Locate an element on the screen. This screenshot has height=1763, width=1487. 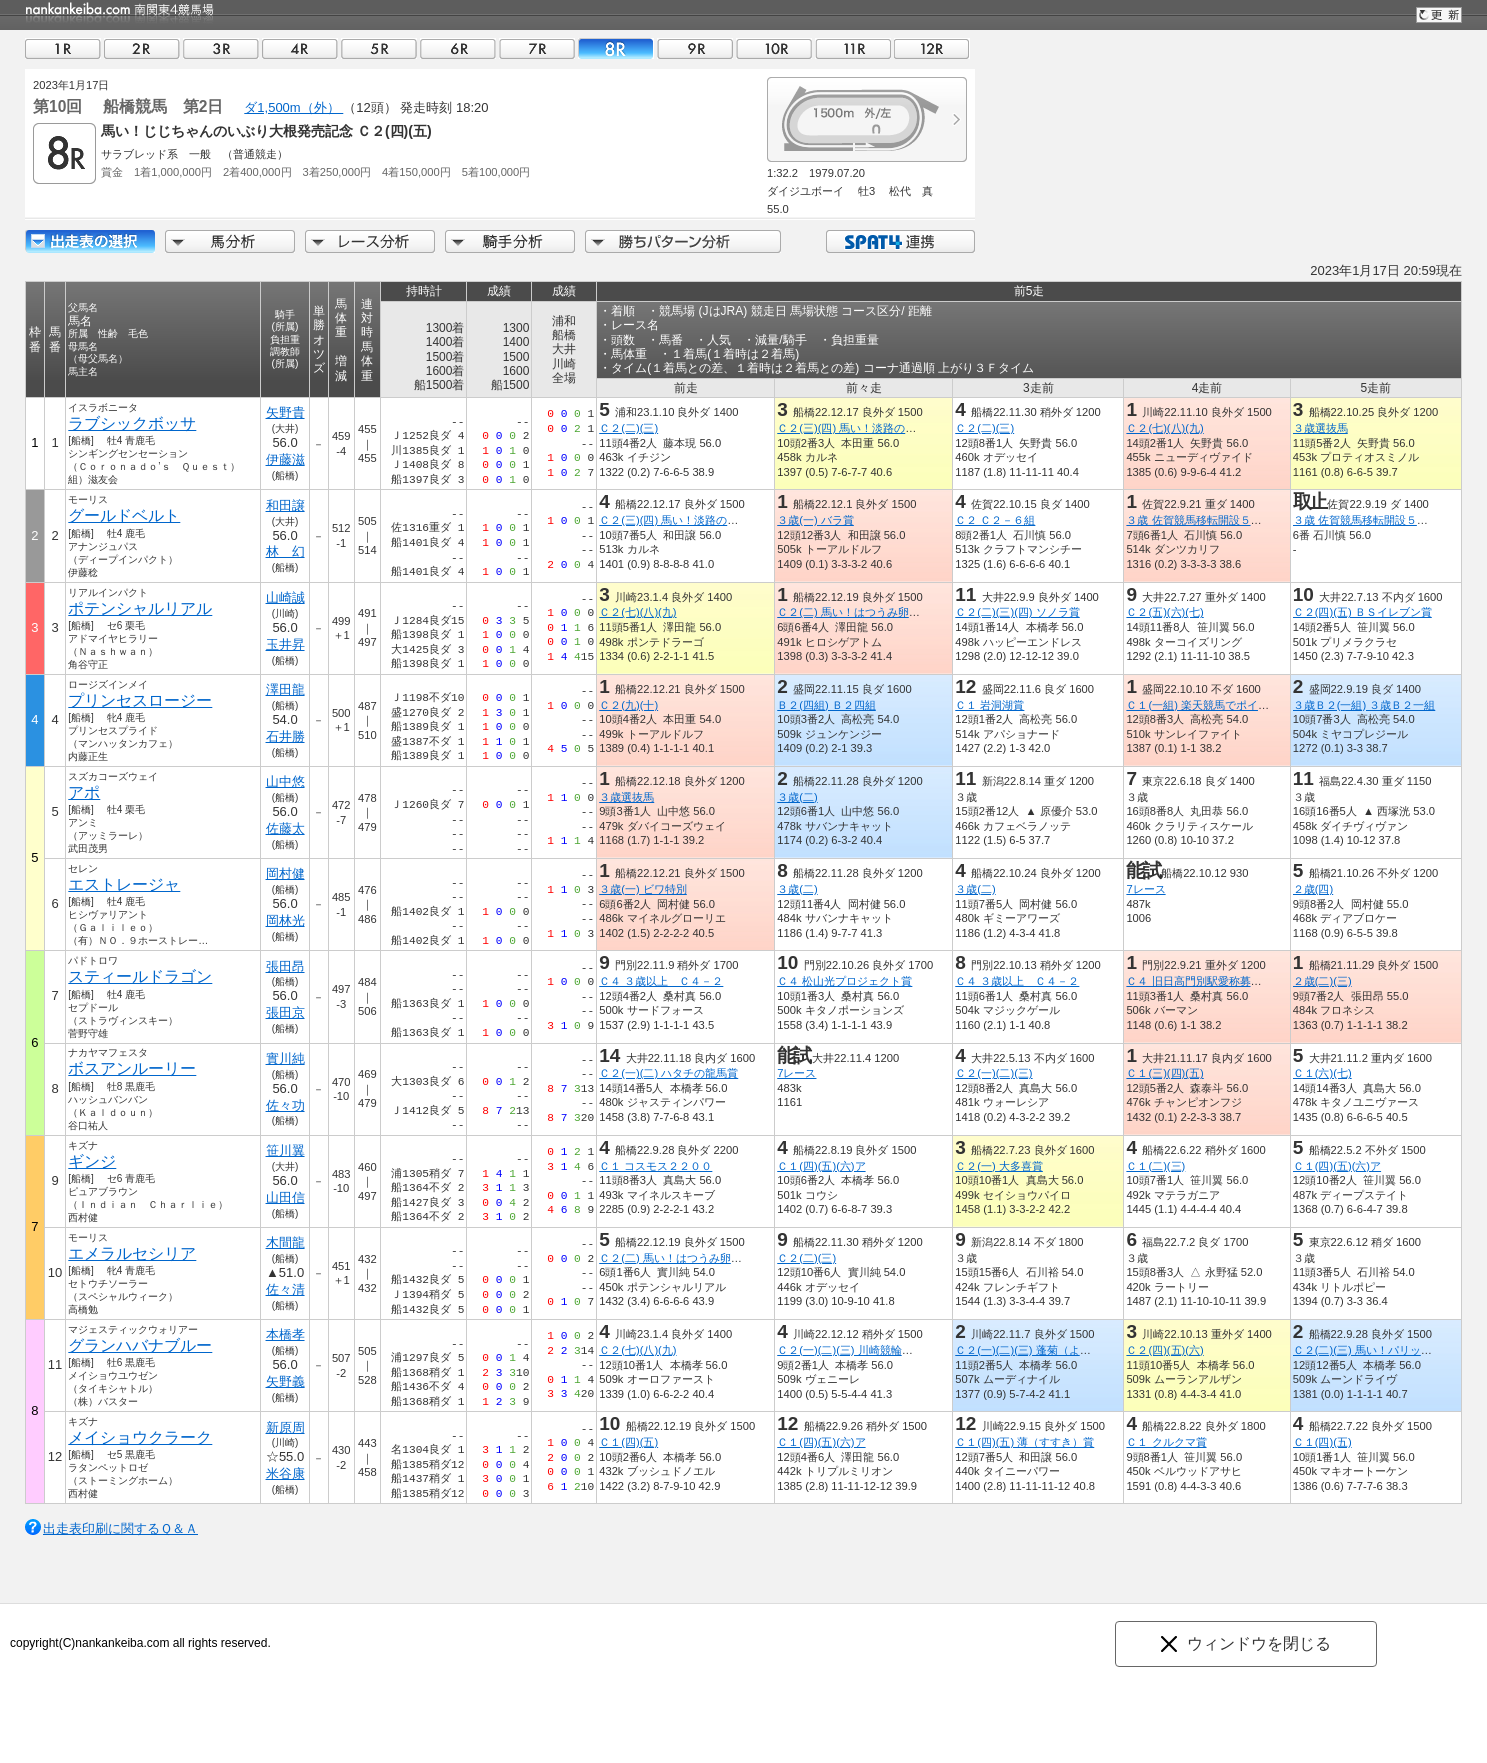
佐々功 is located at coordinates (285, 1105).